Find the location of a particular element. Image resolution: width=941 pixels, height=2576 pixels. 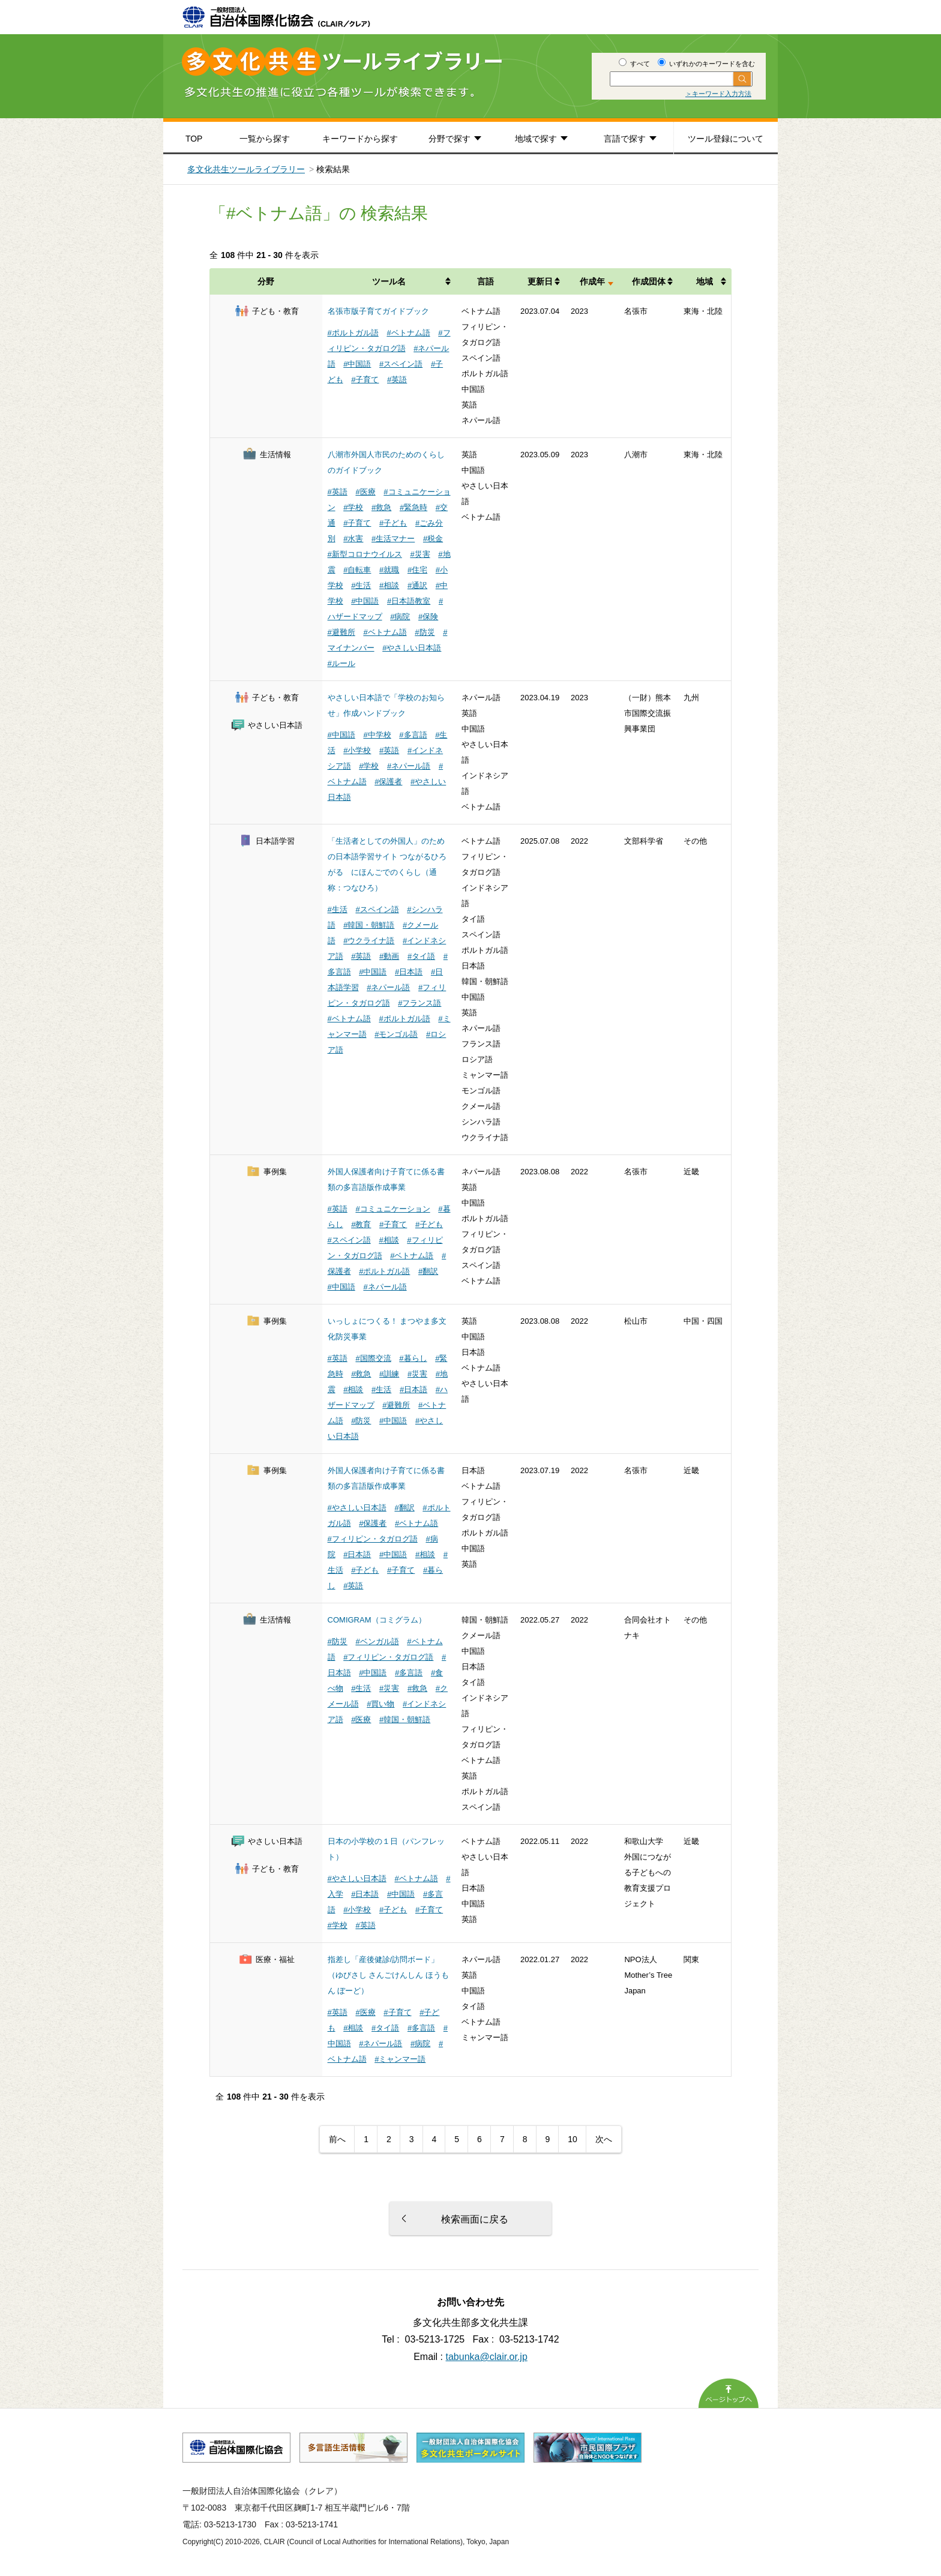

前へ is located at coordinates (337, 2139).